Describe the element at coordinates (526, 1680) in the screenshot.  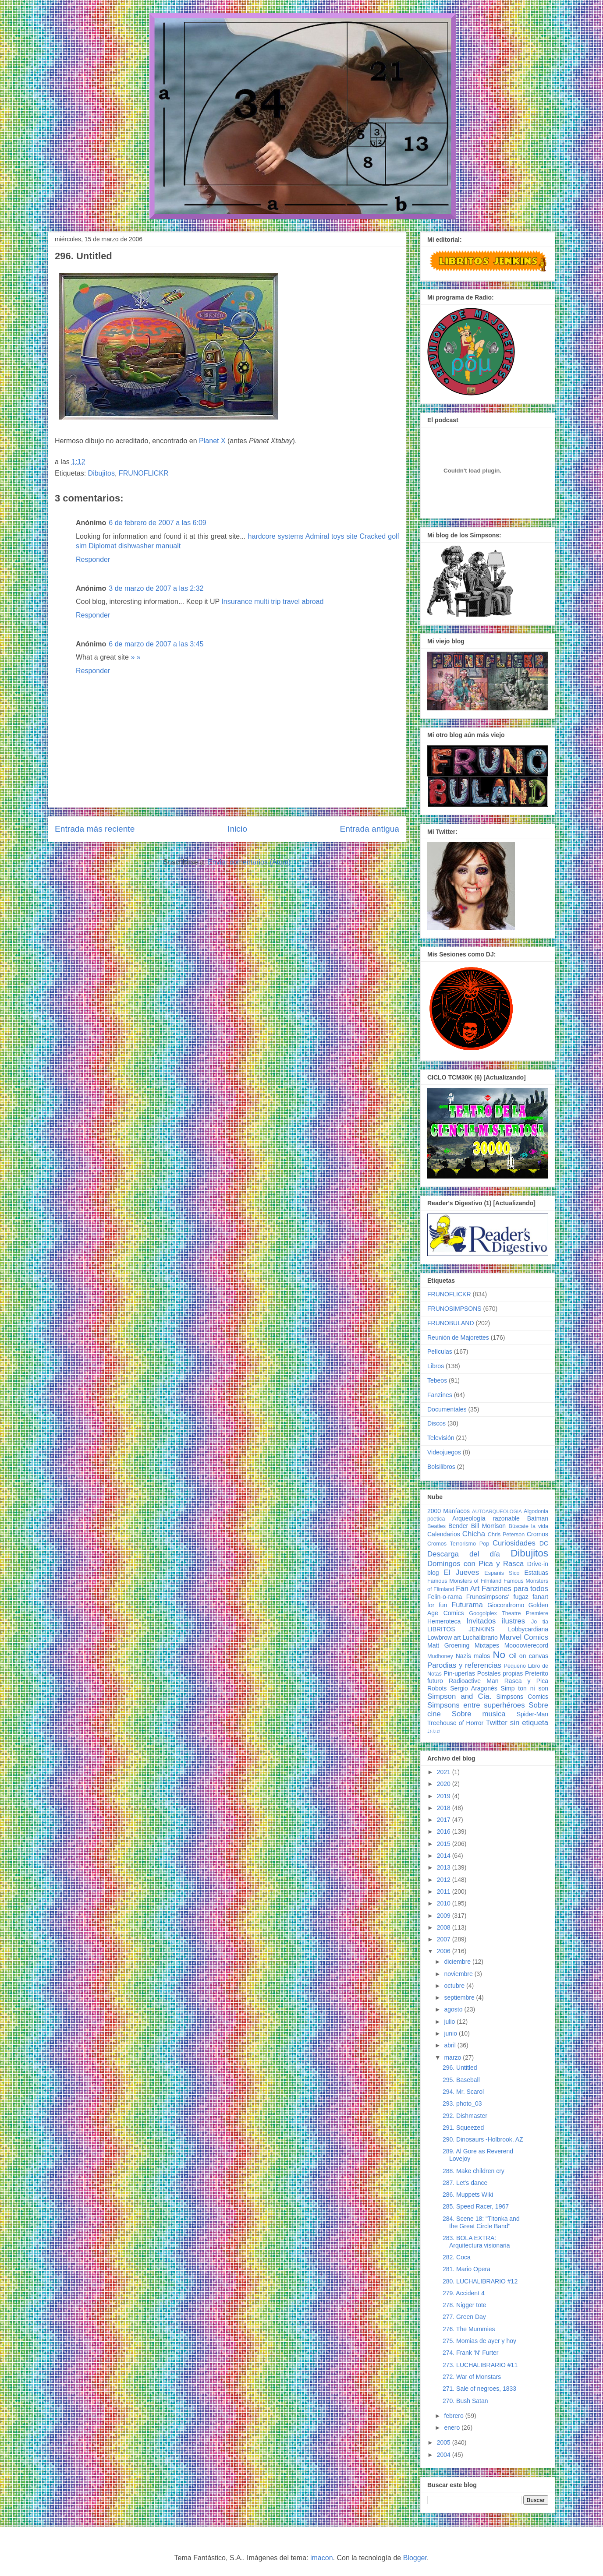
I see `Rasca y Pica` at that location.